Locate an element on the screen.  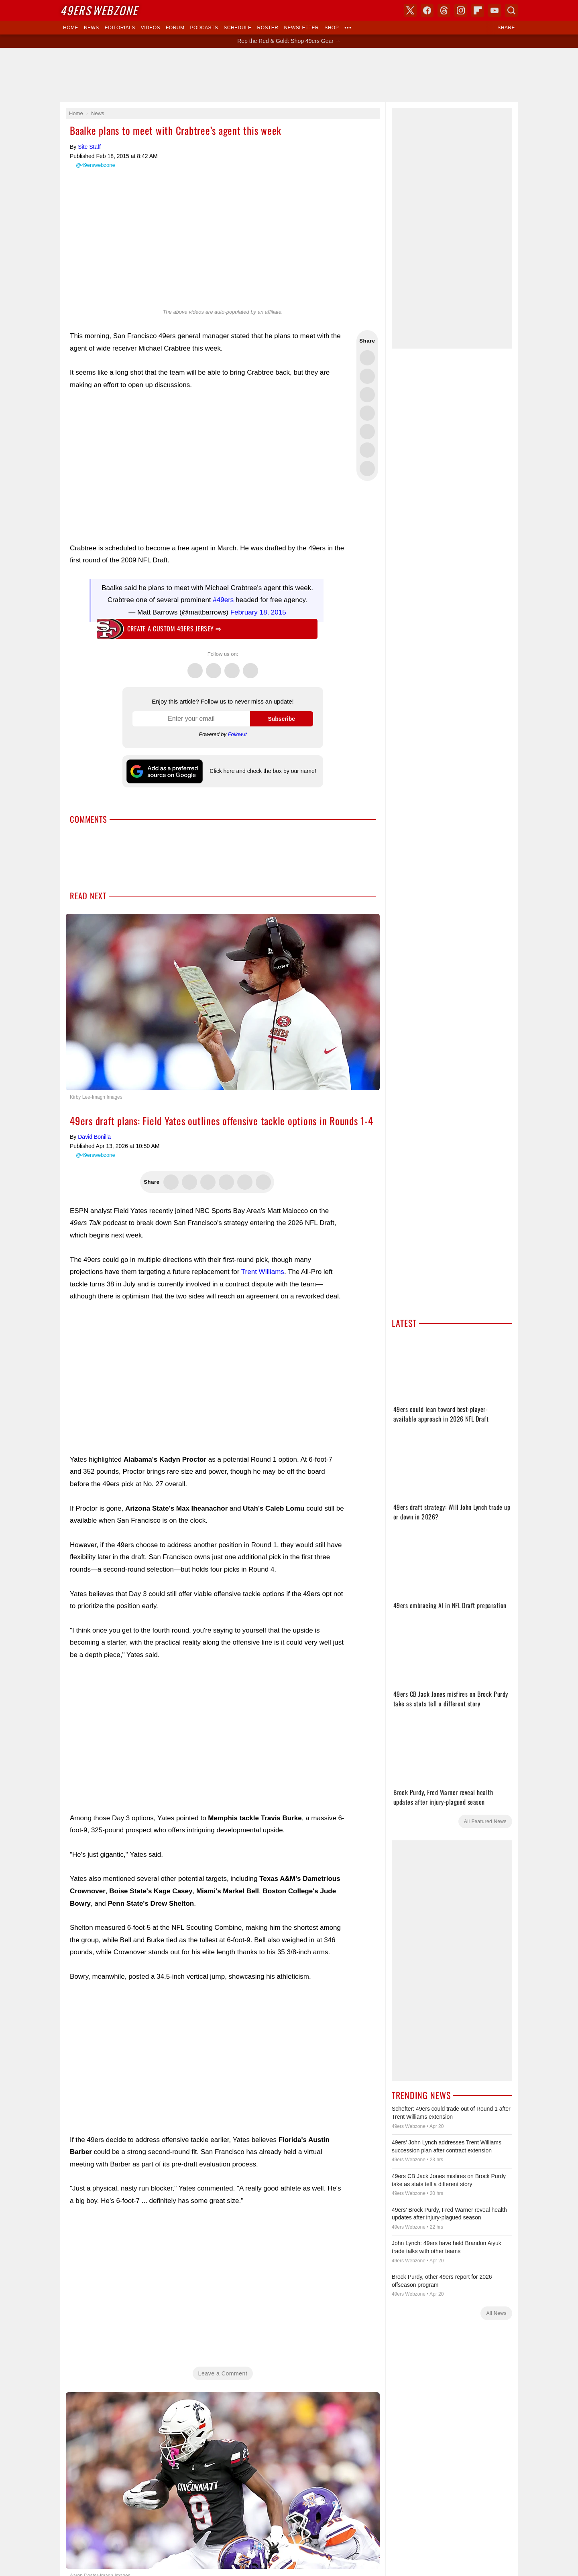
Click here and check the box by our name! is located at coordinates (263, 771).